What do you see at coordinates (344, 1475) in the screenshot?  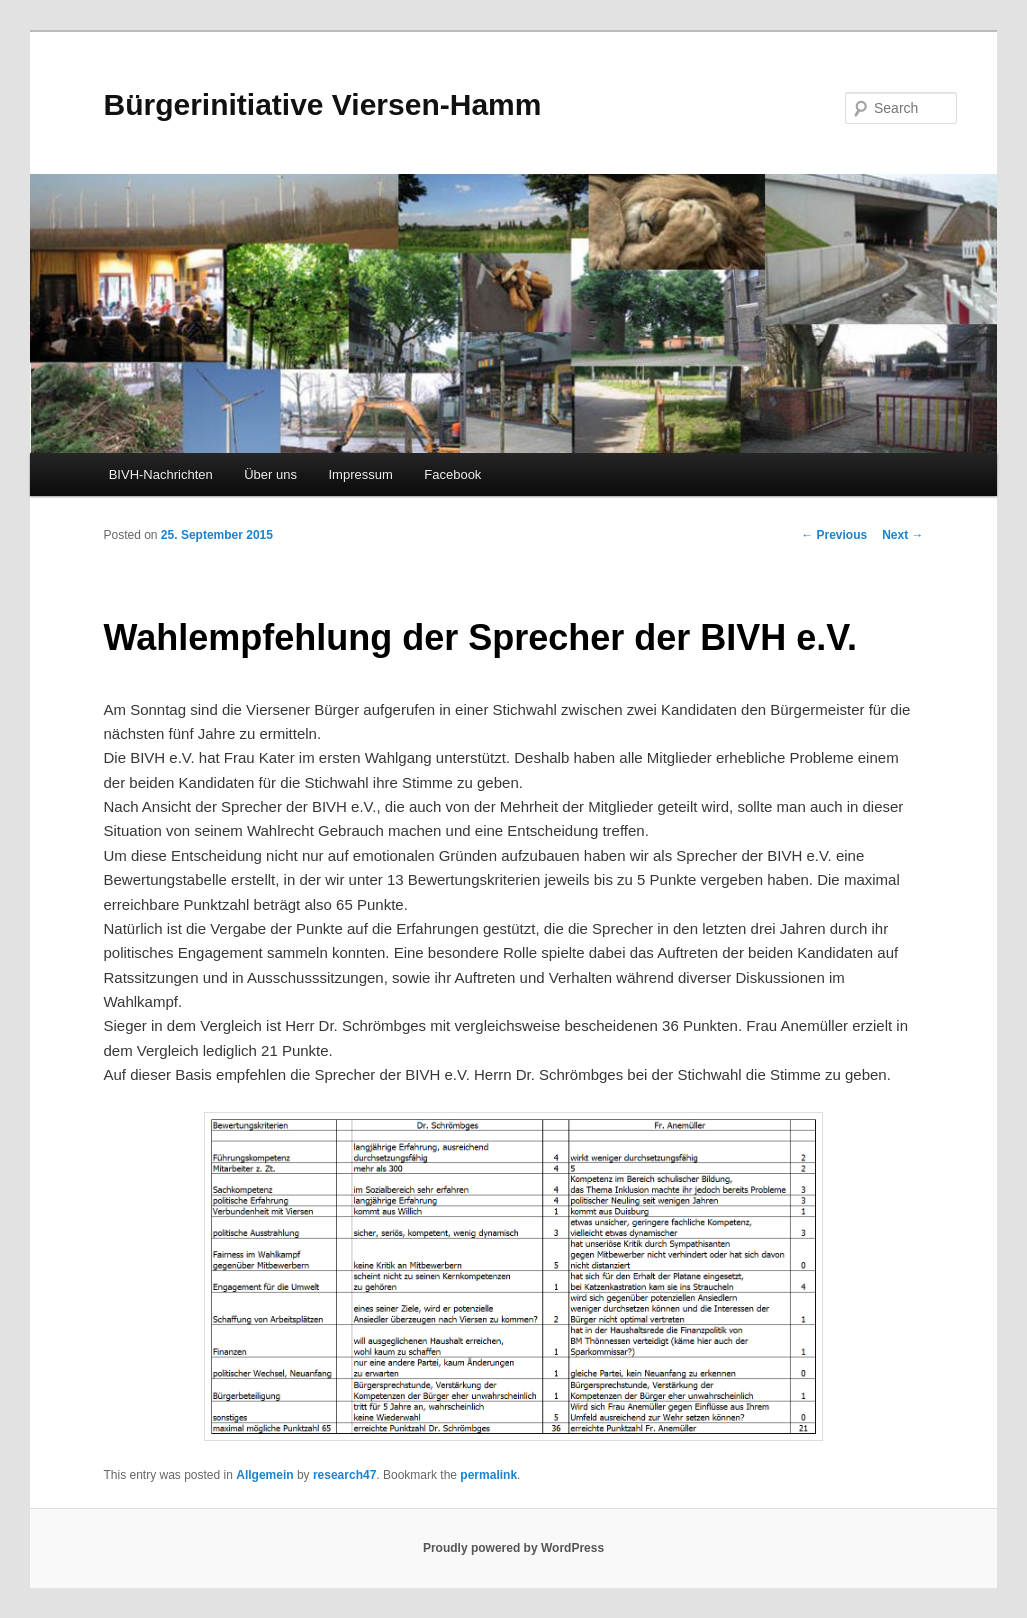 I see `research47` at bounding box center [344, 1475].